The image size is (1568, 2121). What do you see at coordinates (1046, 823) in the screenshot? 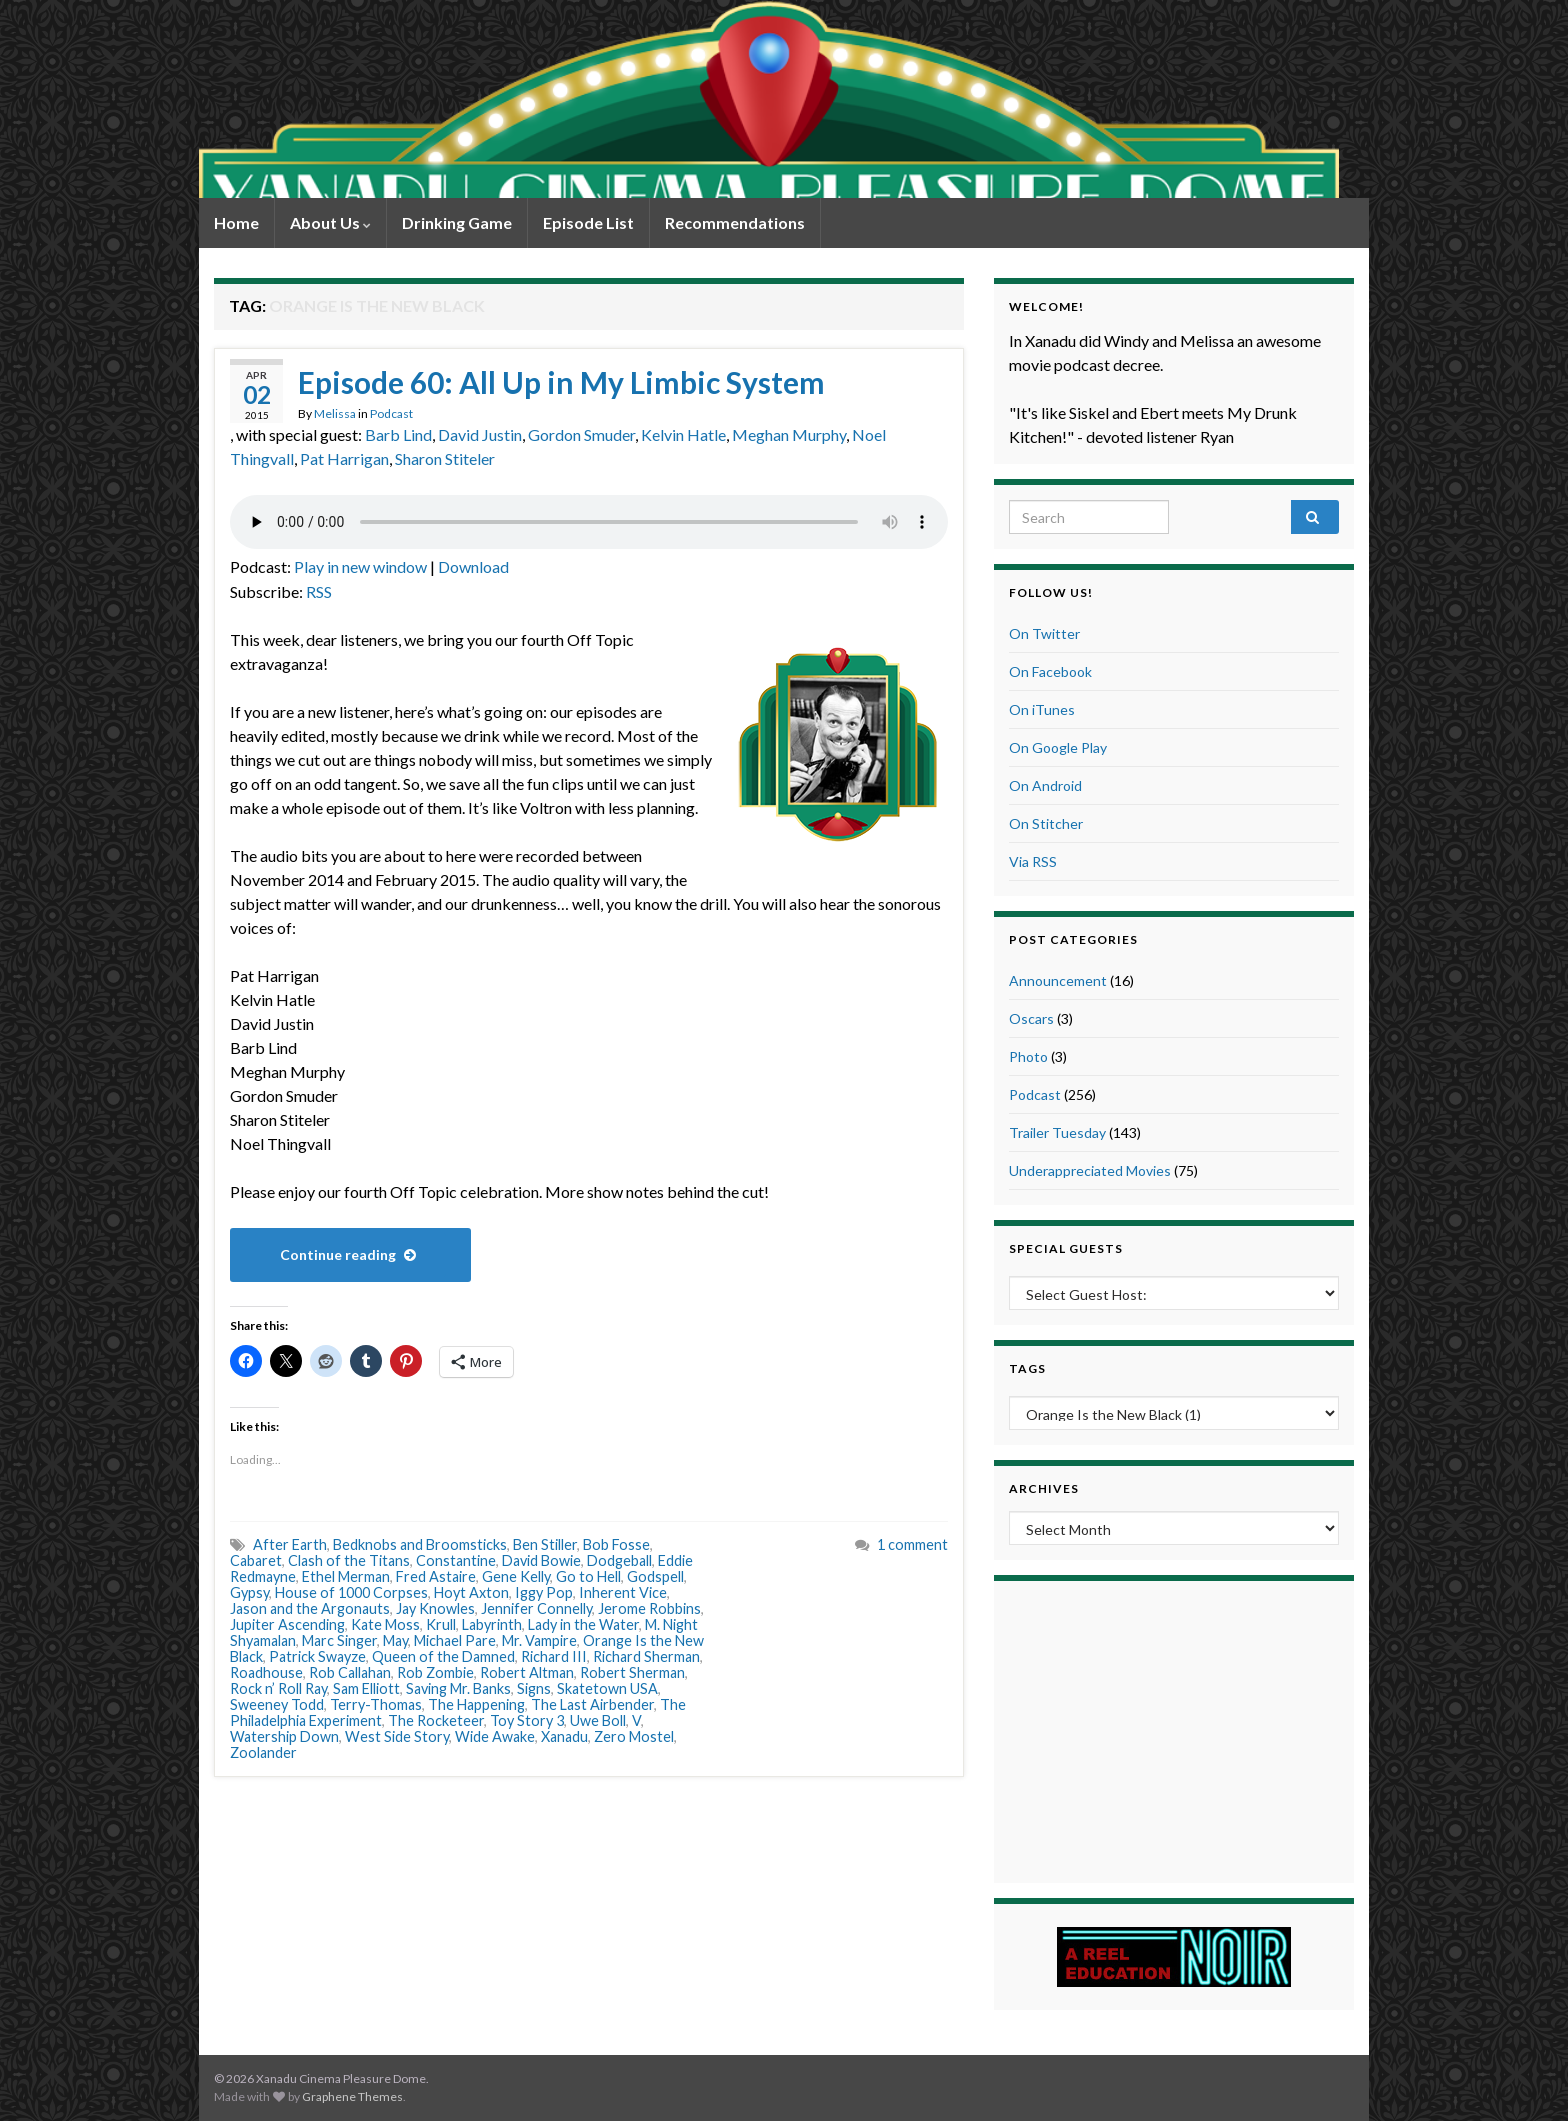
I see `On Stitcher` at bounding box center [1046, 823].